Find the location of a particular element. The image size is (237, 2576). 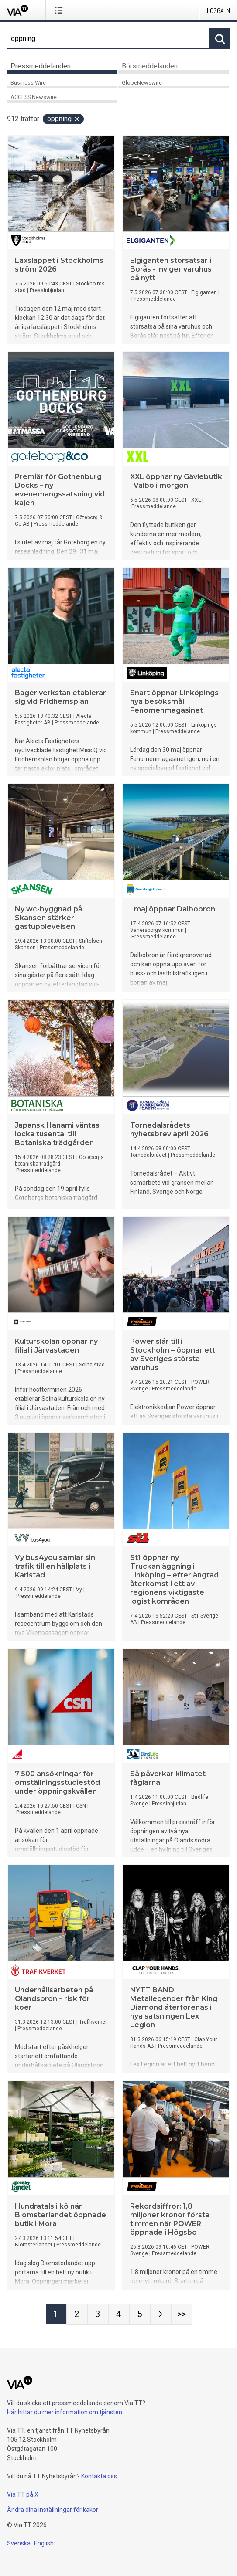

GlobeNewswire [tab] is located at coordinates (142, 82).